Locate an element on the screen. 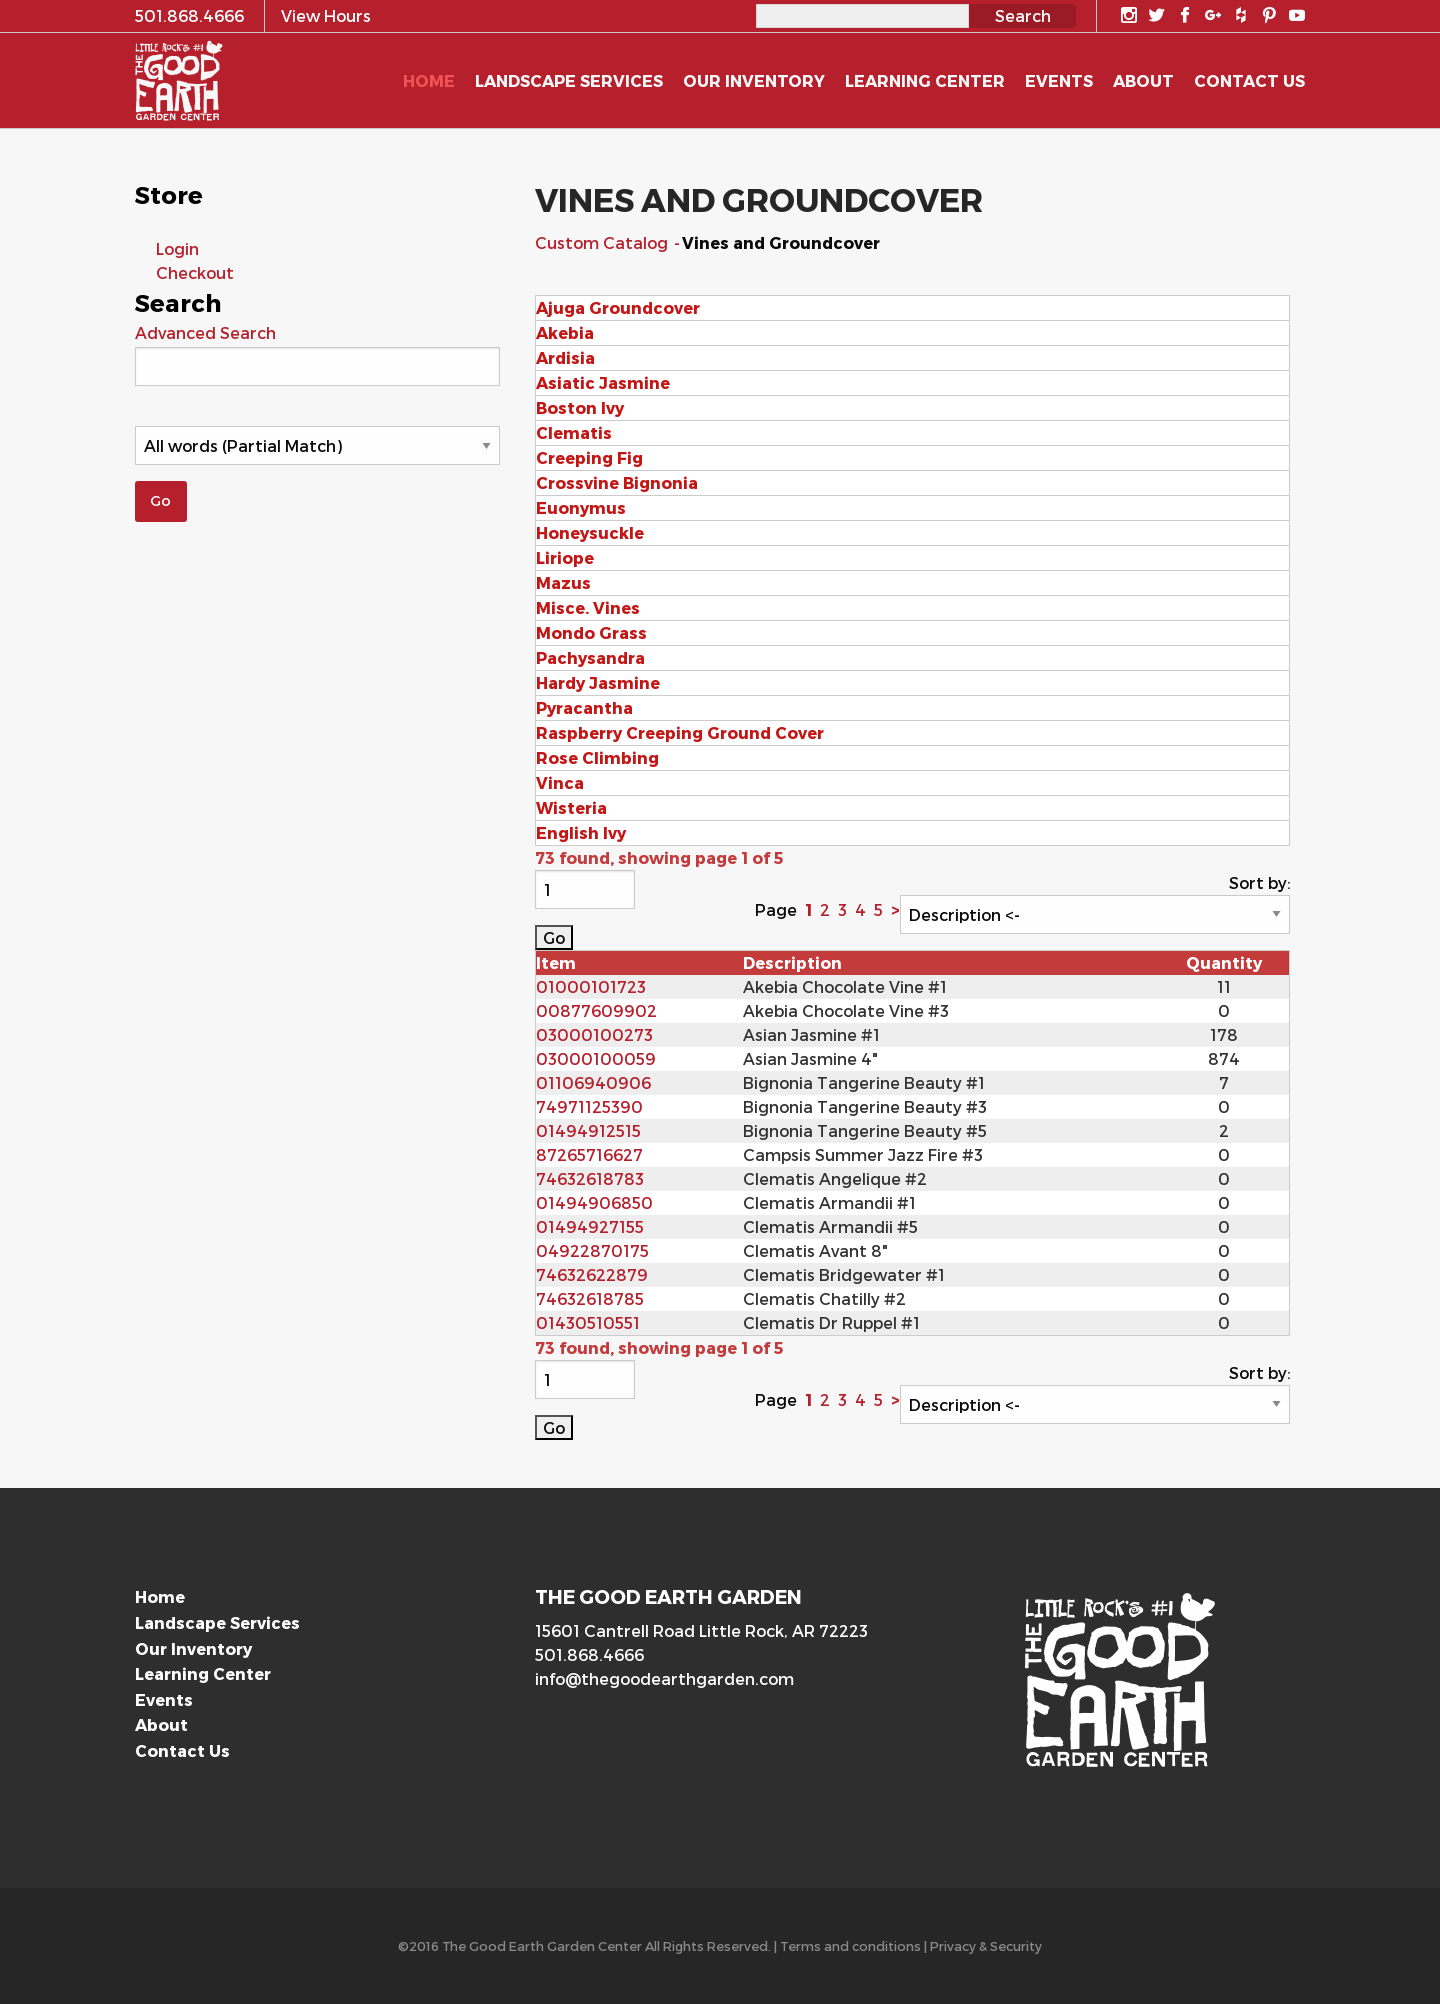 Image resolution: width=1440 pixels, height=2004 pixels. Pachysandra is located at coordinates (590, 657).